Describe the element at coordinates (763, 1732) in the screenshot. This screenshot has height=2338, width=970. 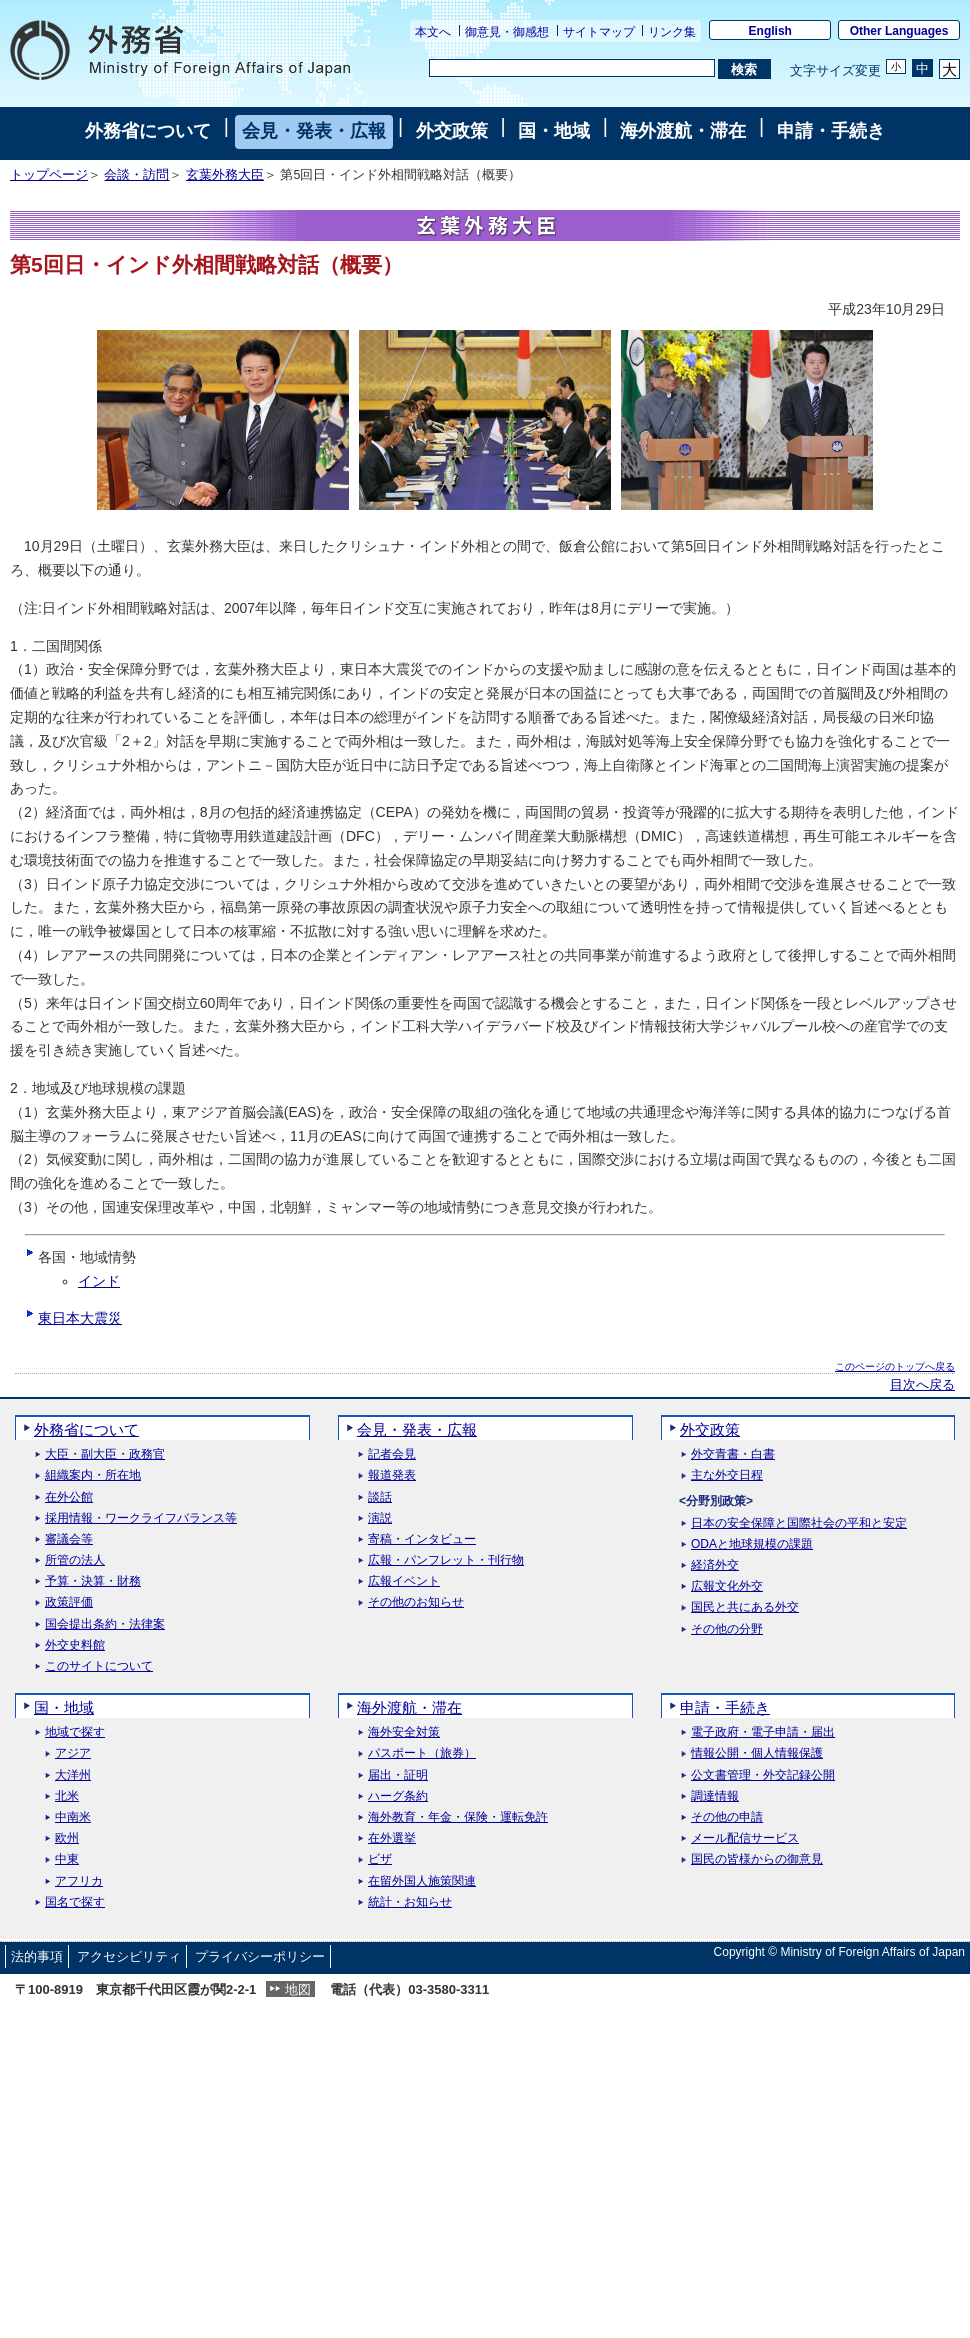
I see `電子政府・電子申請・届出` at that location.